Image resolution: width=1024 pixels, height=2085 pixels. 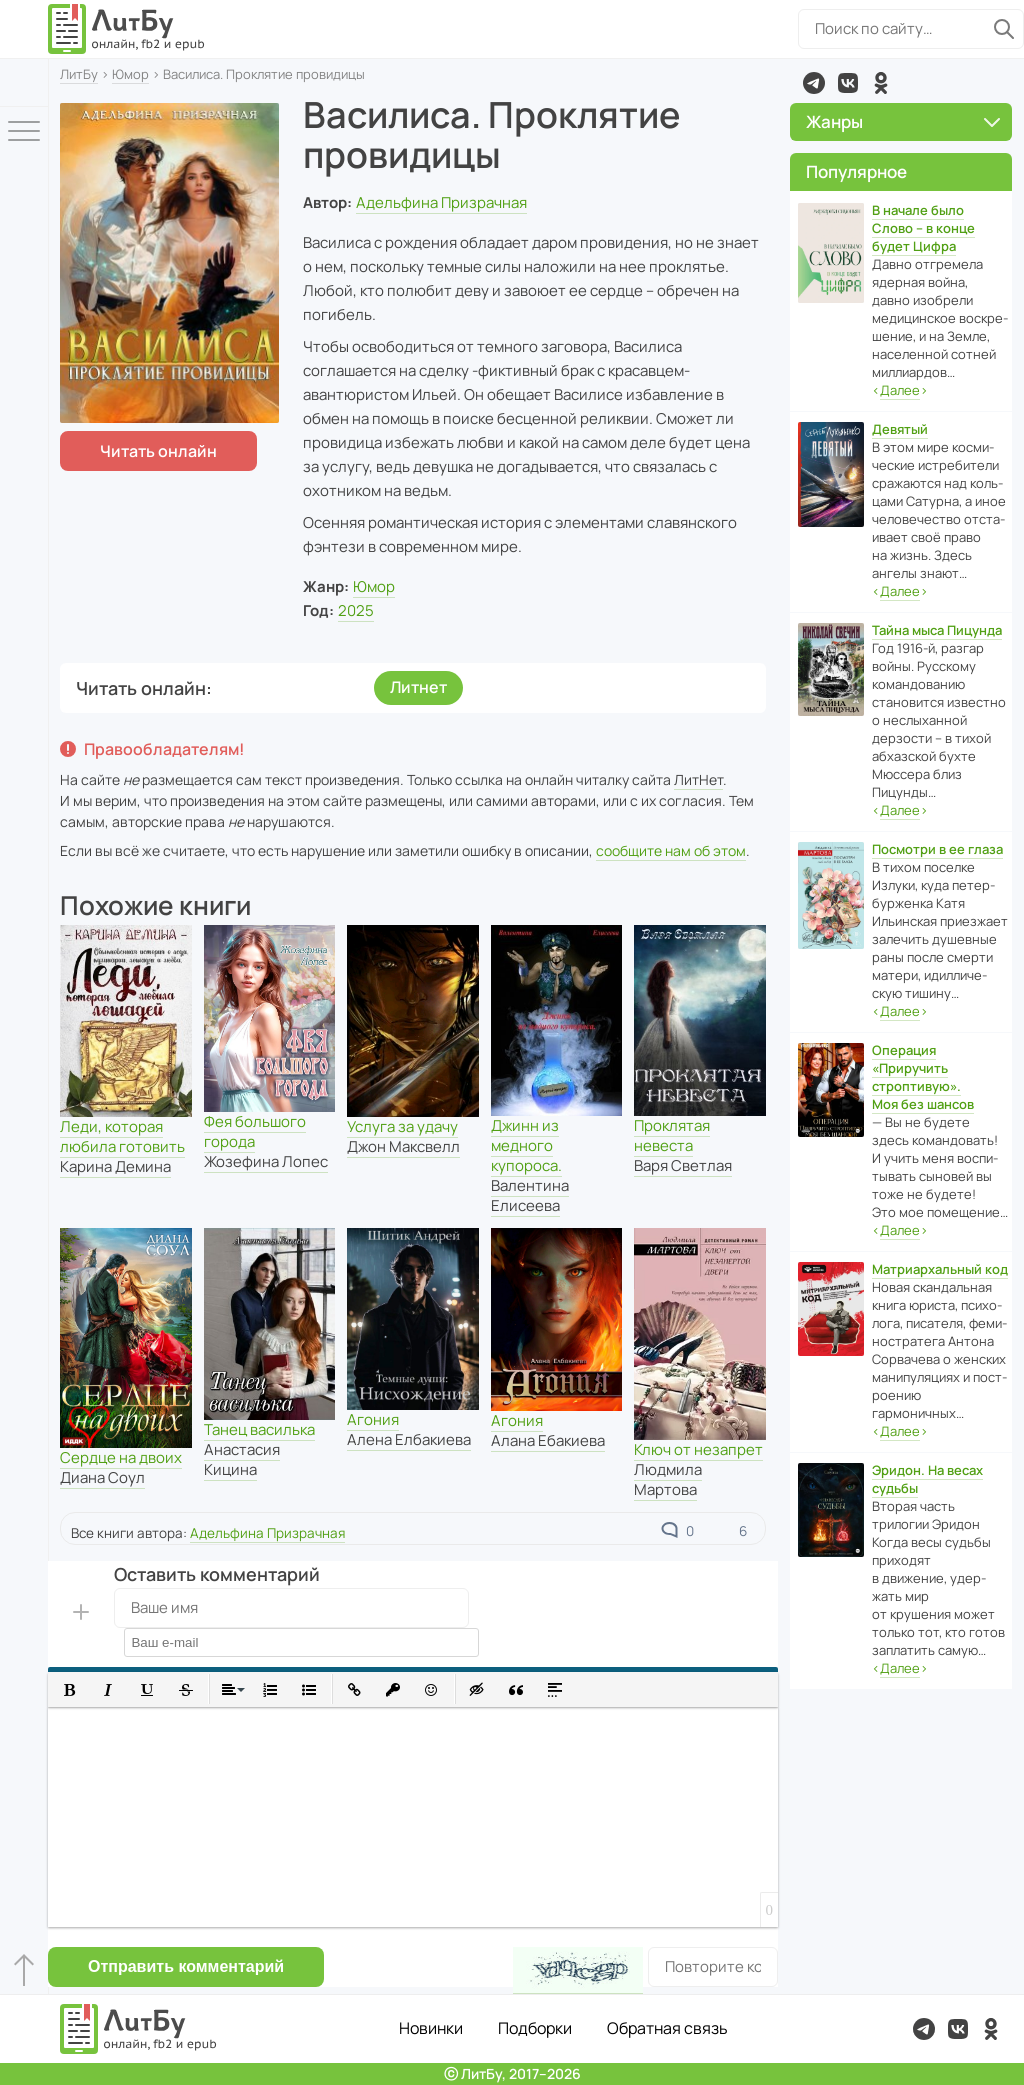 What do you see at coordinates (900, 390) in the screenshot?
I see `‹›` at bounding box center [900, 390].